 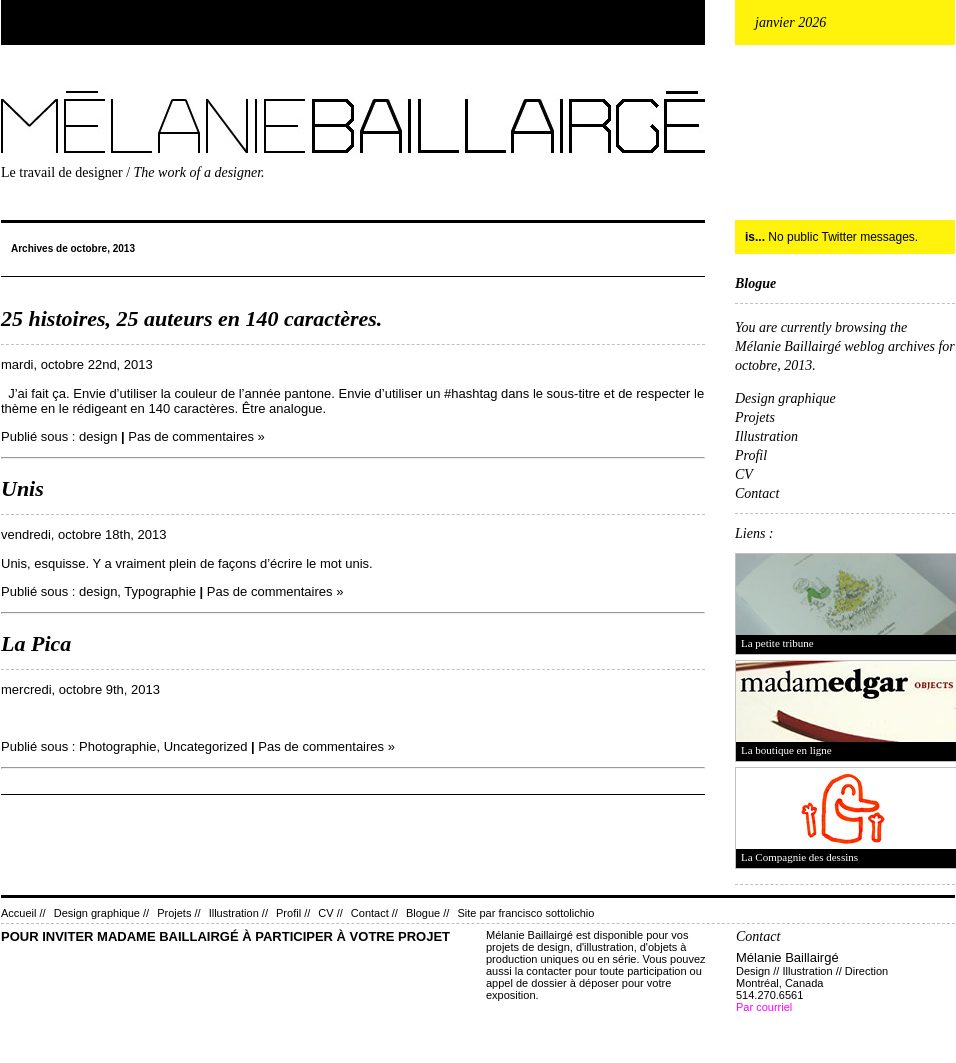 What do you see at coordinates (160, 591) in the screenshot?
I see `Typographie` at bounding box center [160, 591].